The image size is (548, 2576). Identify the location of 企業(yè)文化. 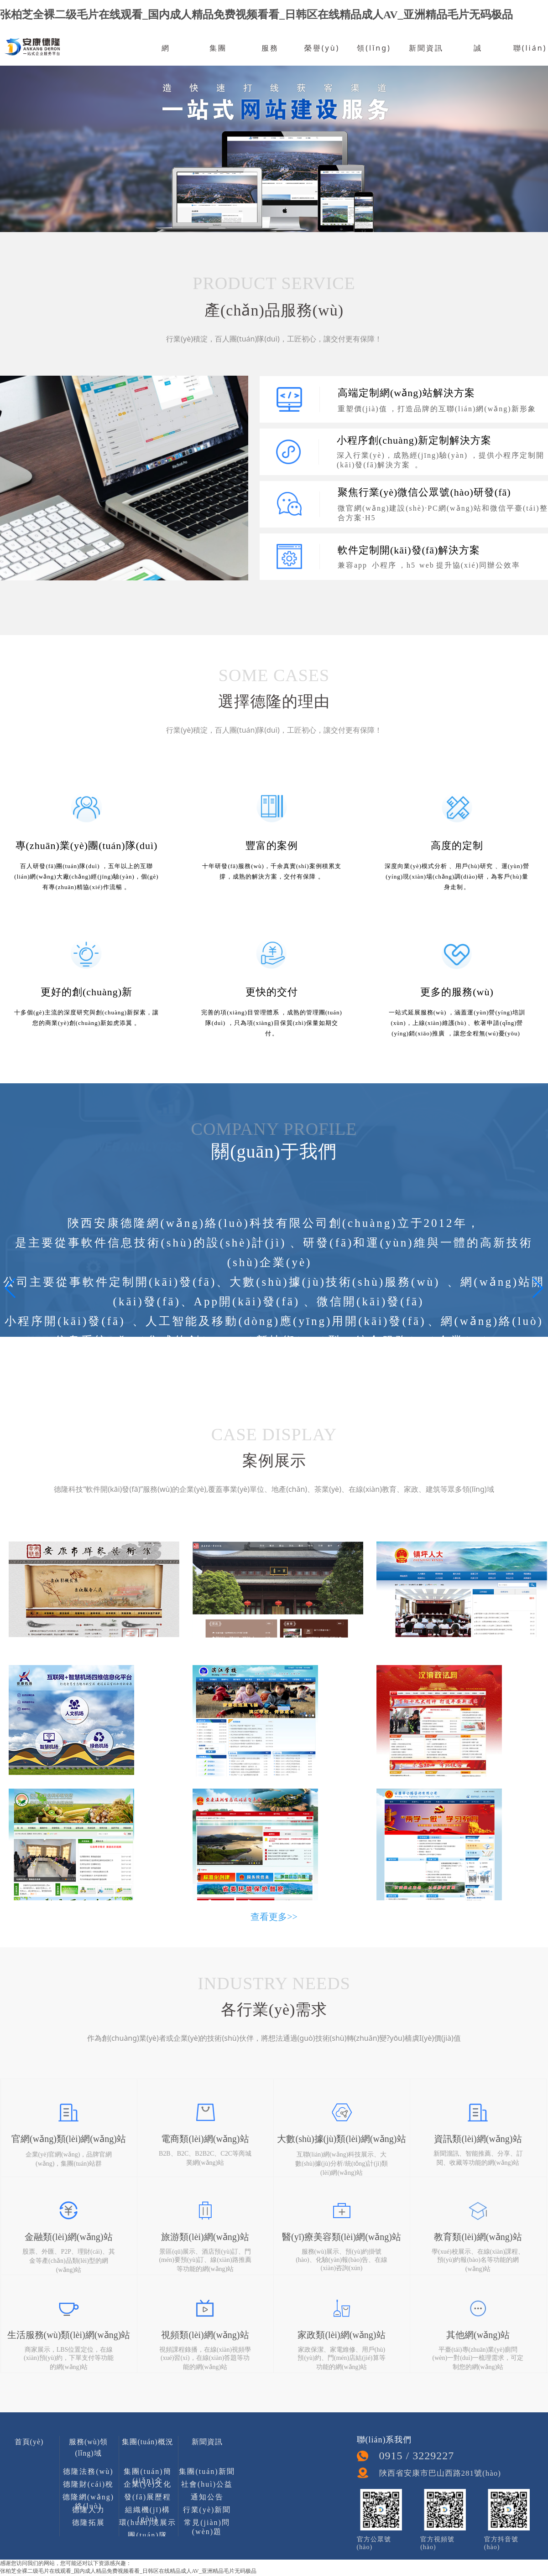
(148, 2484).